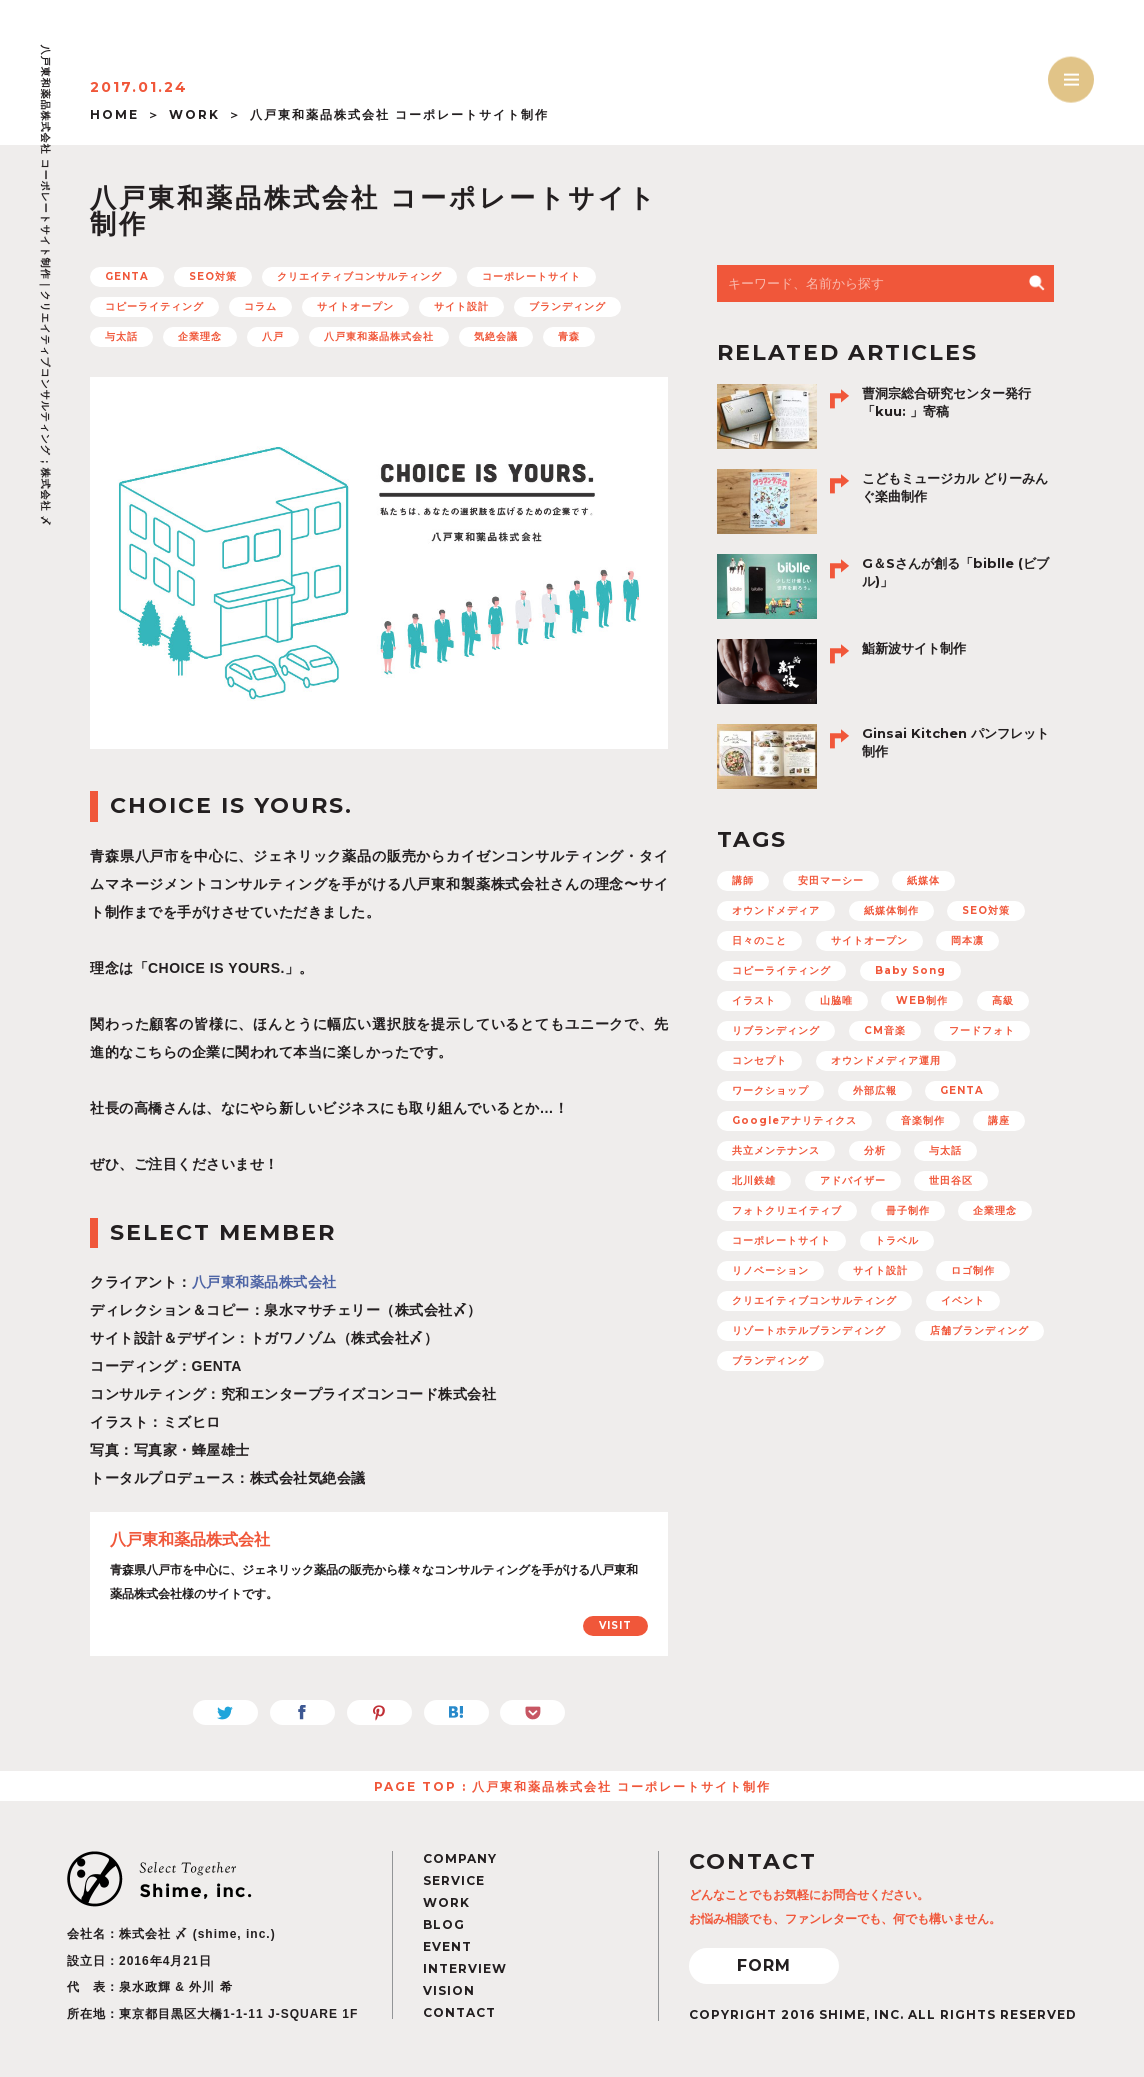 This screenshot has width=1144, height=2077. What do you see at coordinates (814, 1300) in the screenshot?
I see `クリエイティブコンサルティング [クリエイティブコンサルティング (100個の項目)]` at bounding box center [814, 1300].